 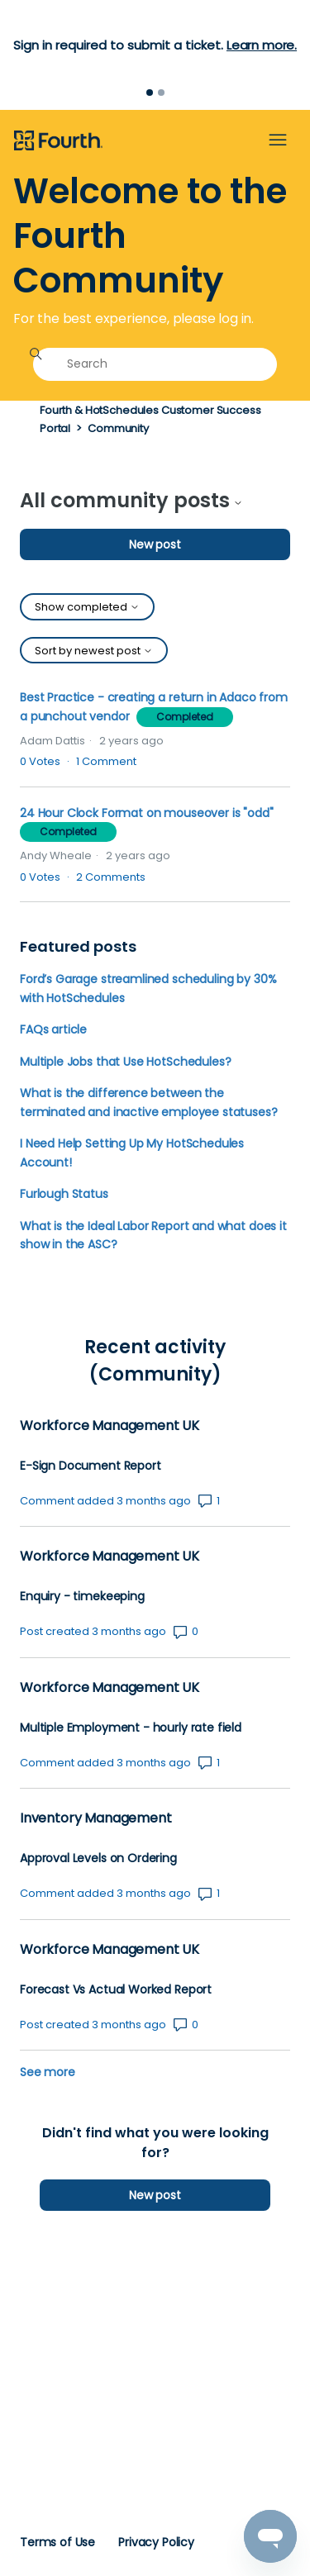 What do you see at coordinates (278, 140) in the screenshot?
I see `[Toggle navigation menu]` at bounding box center [278, 140].